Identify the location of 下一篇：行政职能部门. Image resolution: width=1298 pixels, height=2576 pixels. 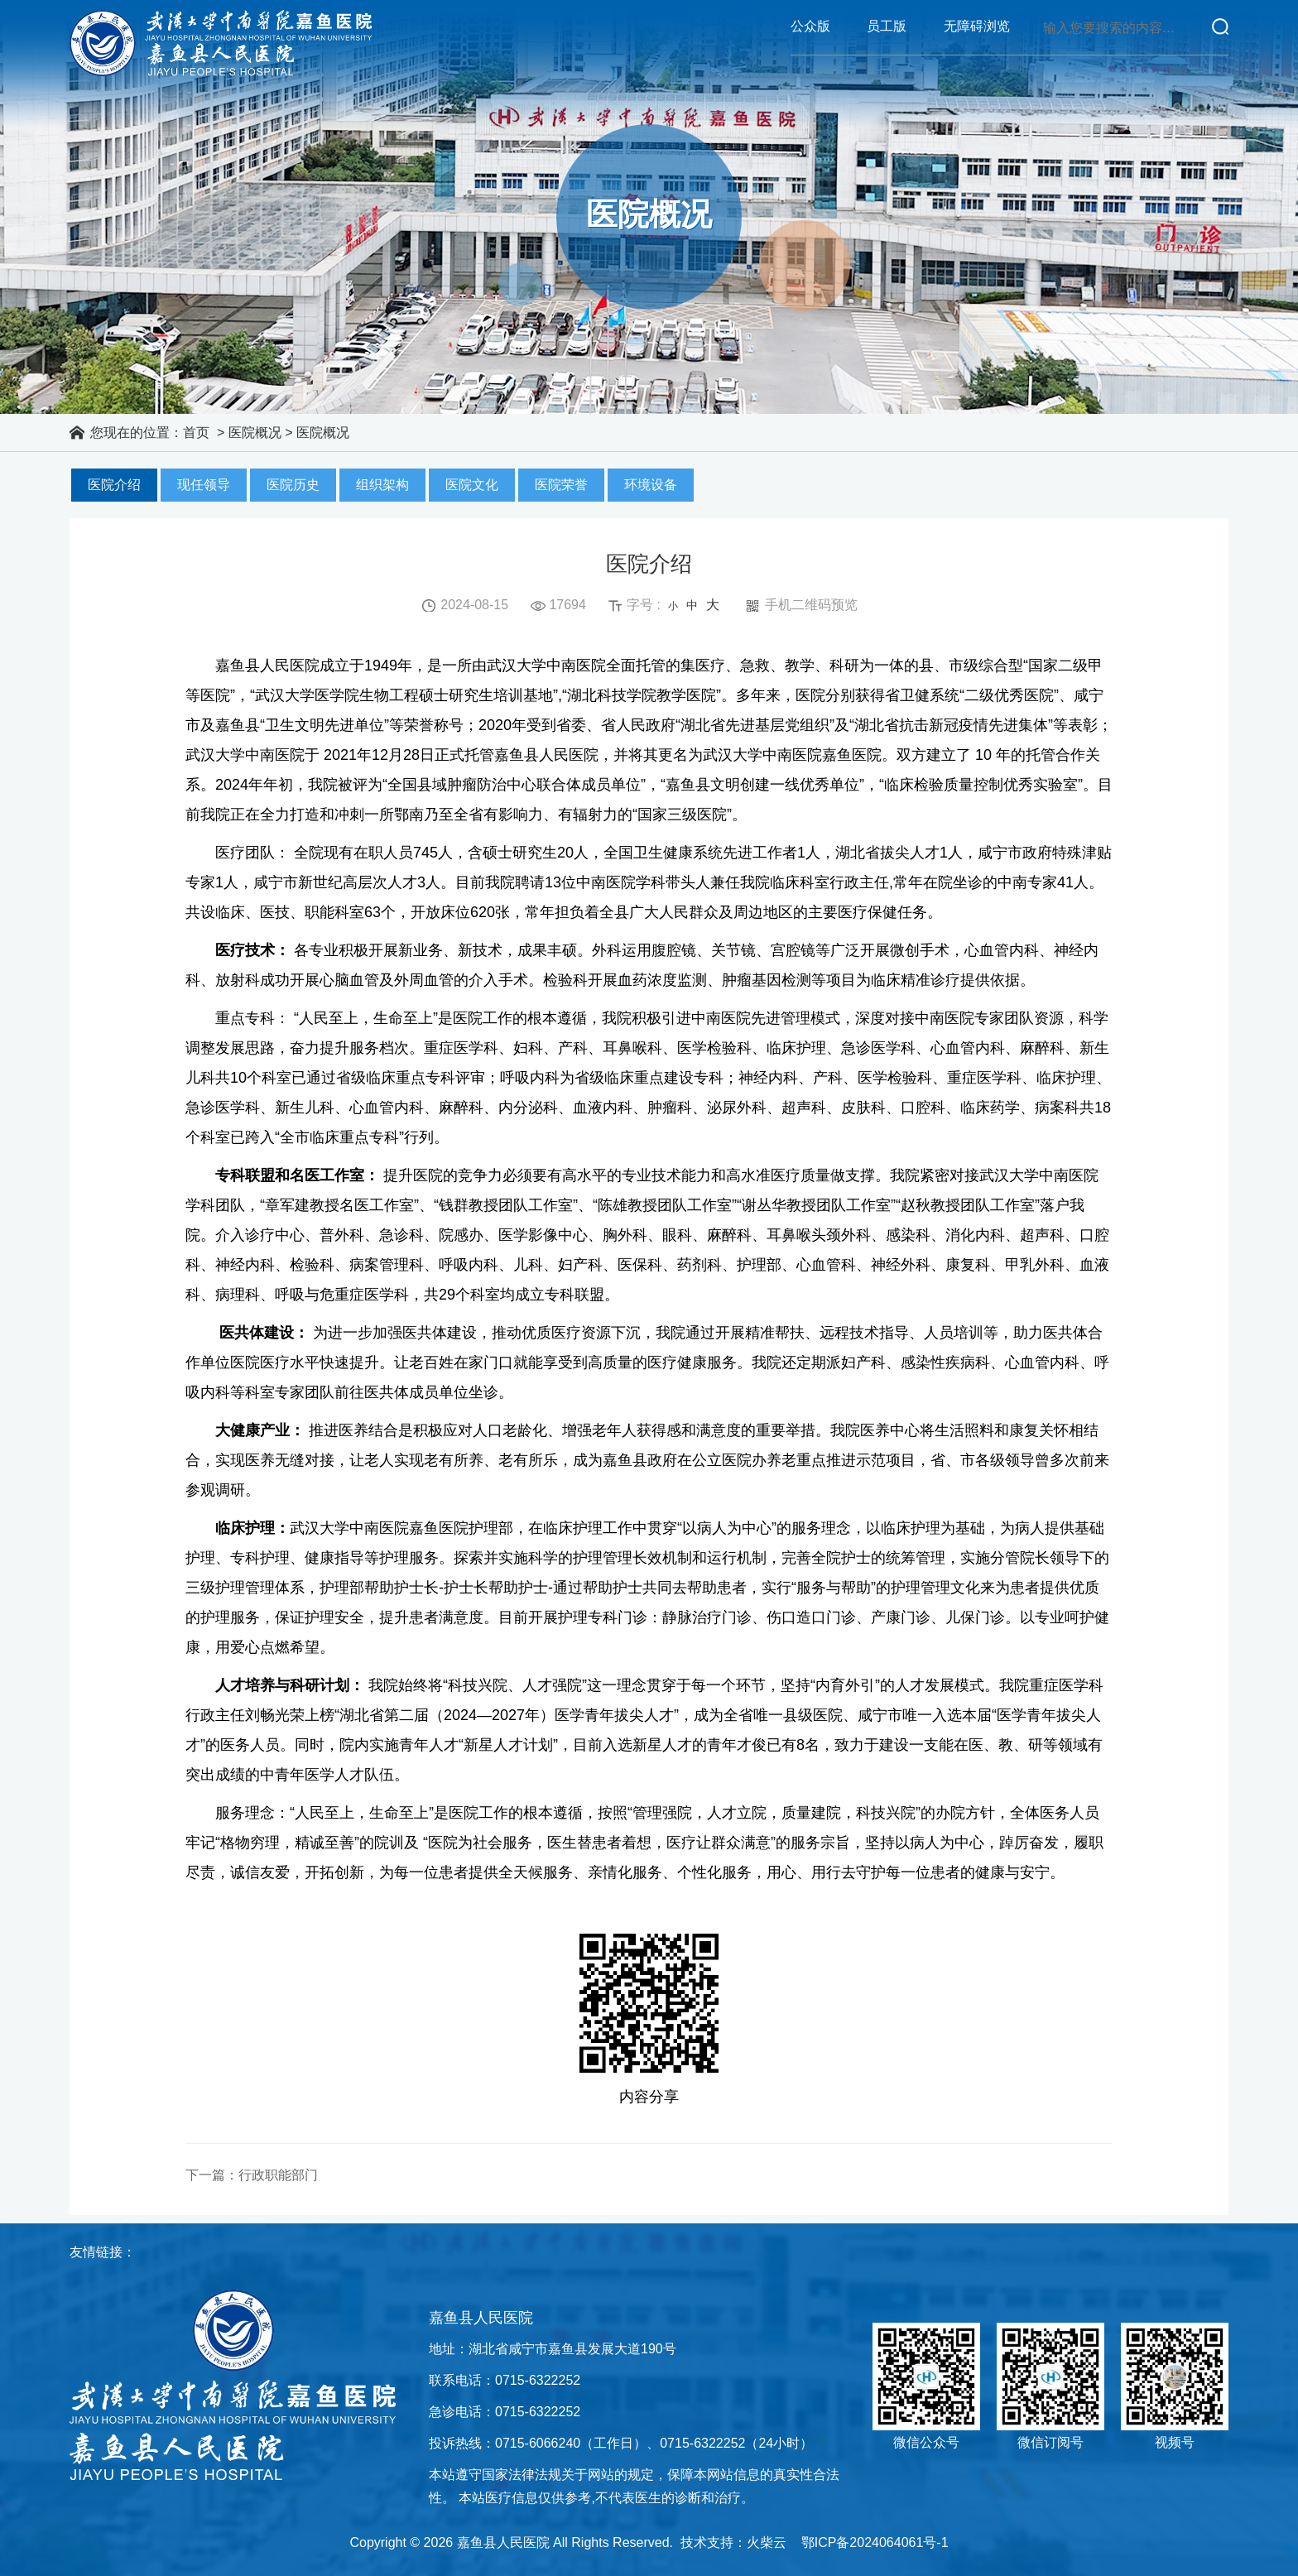
(251, 2182).